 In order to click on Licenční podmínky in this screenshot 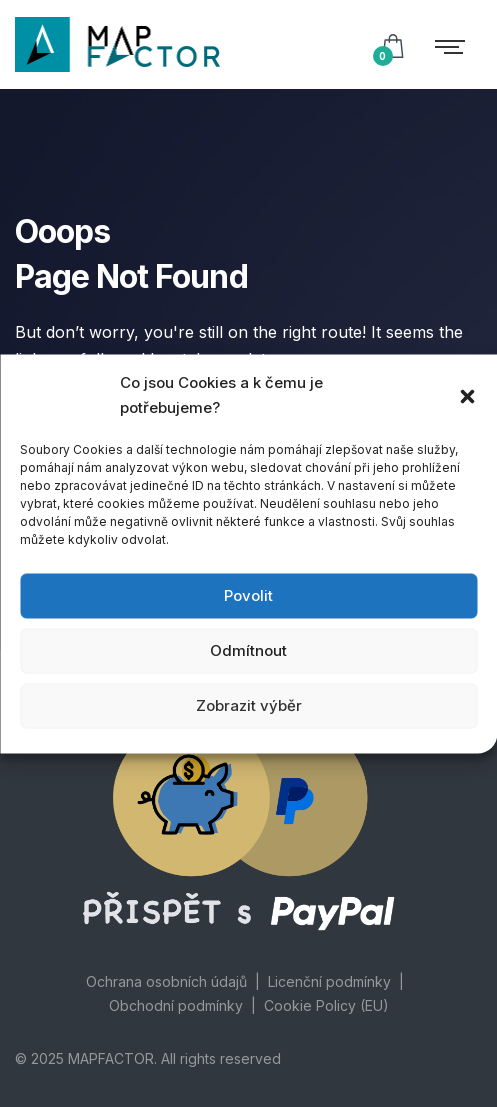, I will do `click(329, 981)`.